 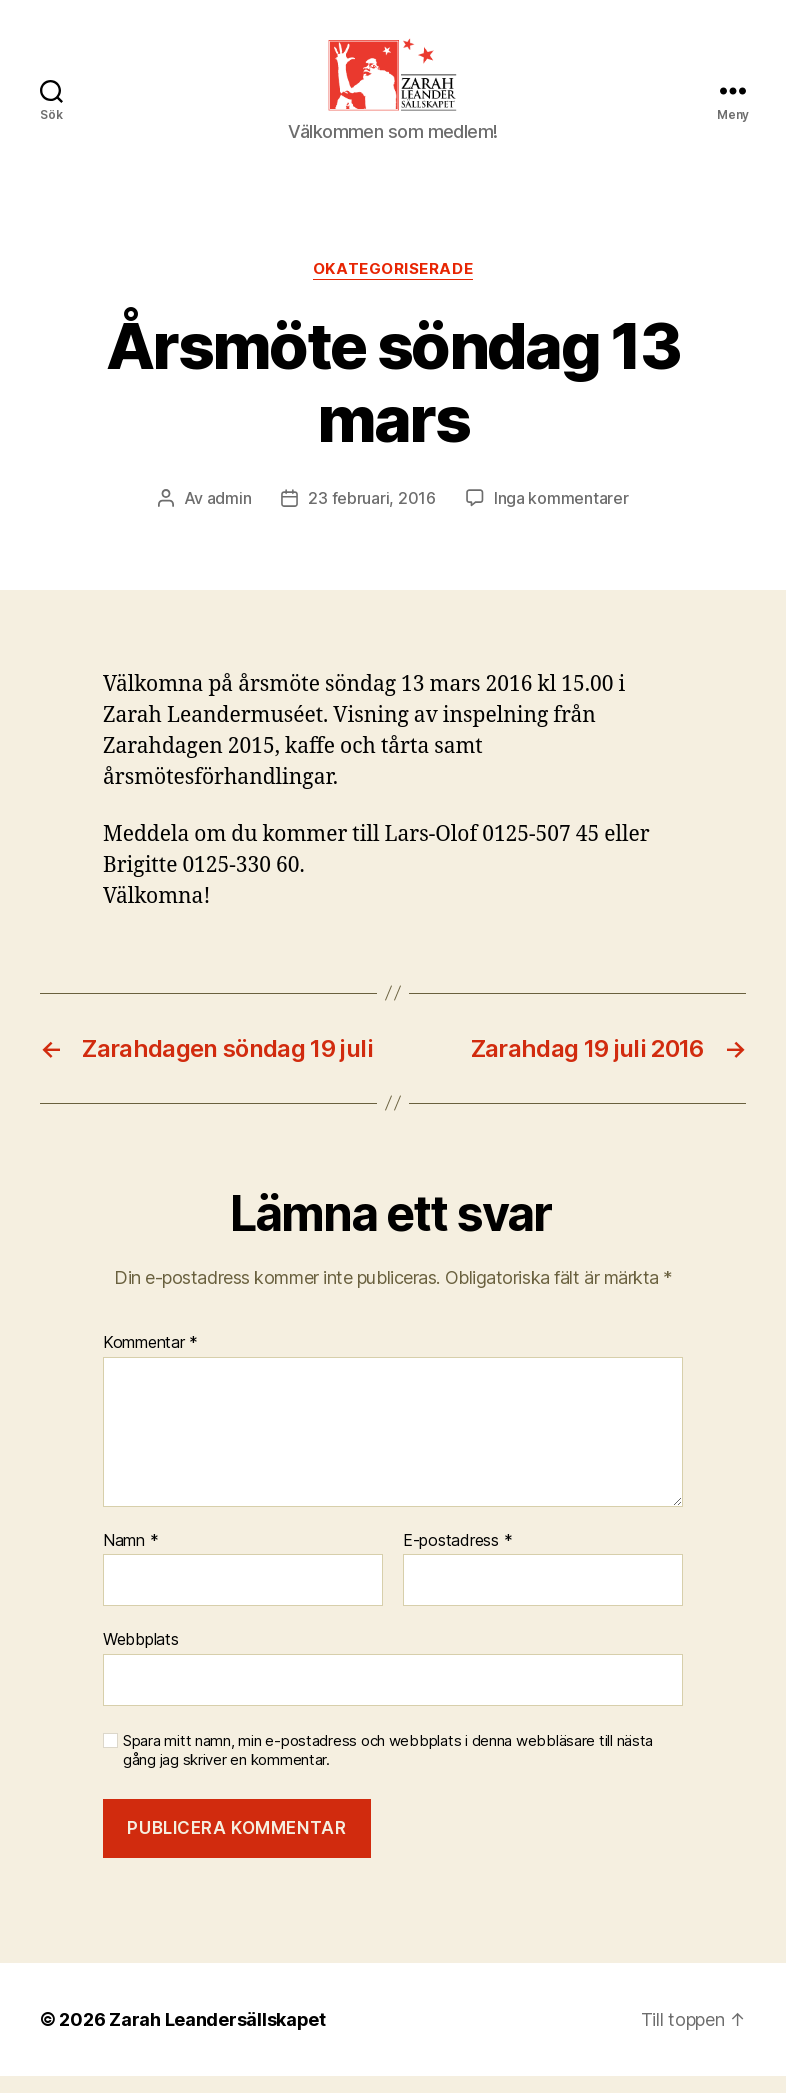 What do you see at coordinates (141, 1656) in the screenshot?
I see `Webbplats` at bounding box center [141, 1656].